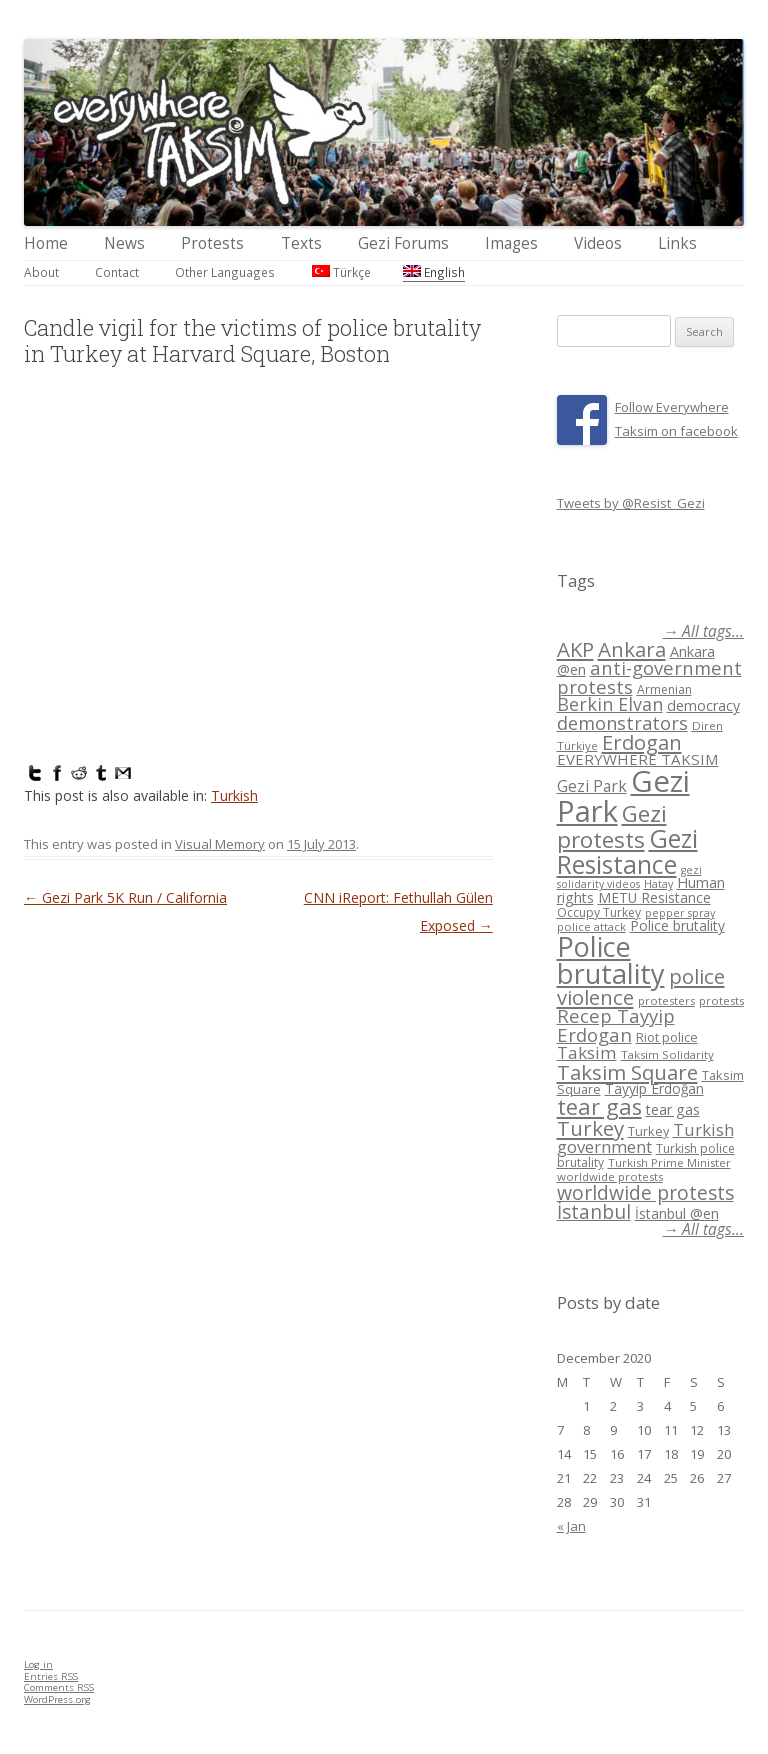 The height and width of the screenshot is (1754, 768). What do you see at coordinates (51, 1676) in the screenshot?
I see `Entries` at bounding box center [51, 1676].